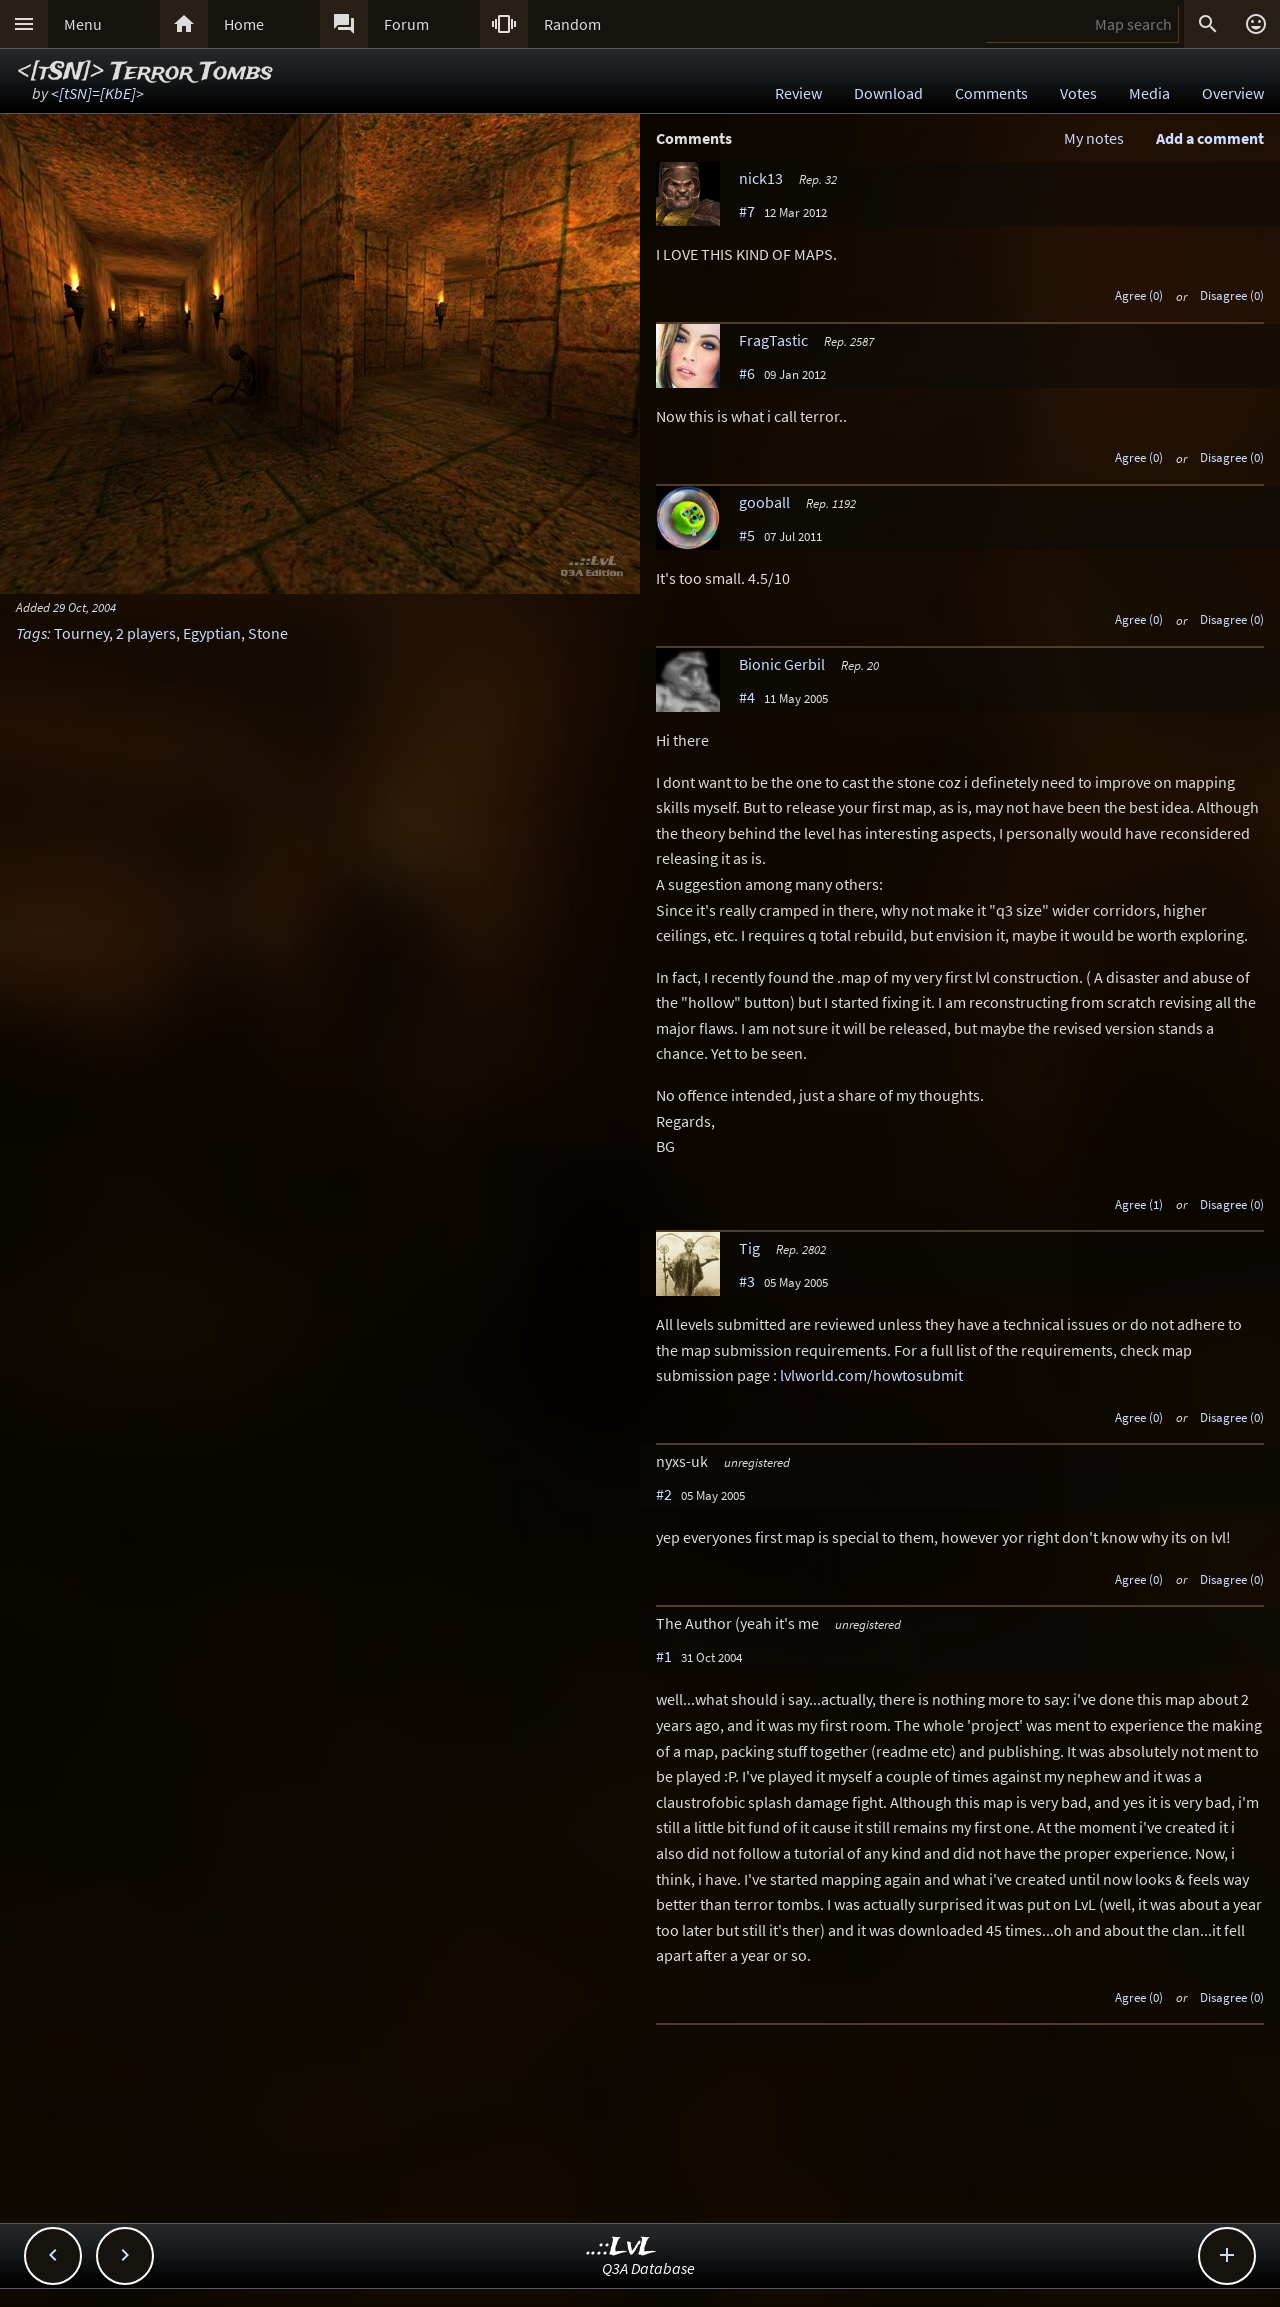 The height and width of the screenshot is (2307, 1280). Describe the element at coordinates (621, 2247) in the screenshot. I see `..::LvL` at that location.